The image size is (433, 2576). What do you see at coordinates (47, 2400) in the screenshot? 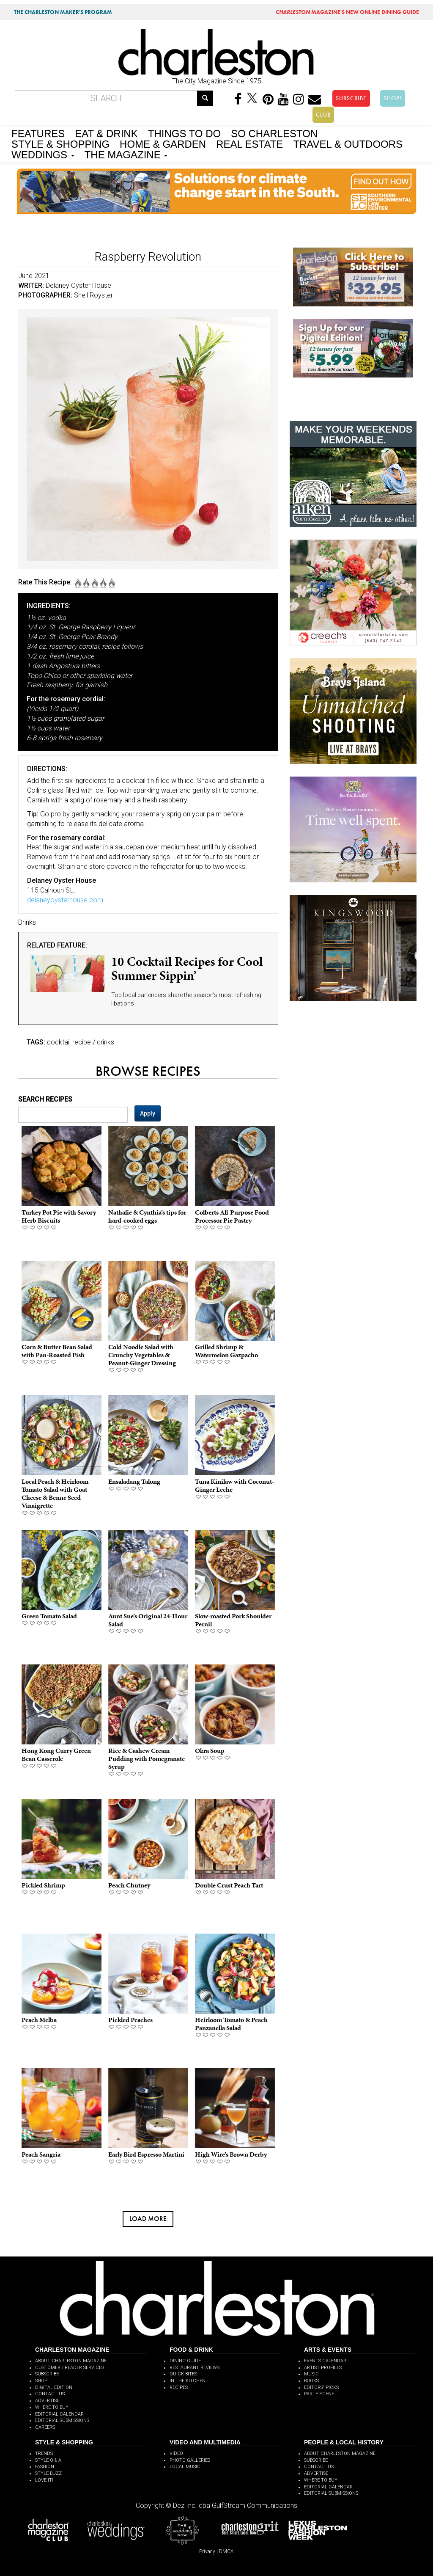
I see `ADVERTISE` at bounding box center [47, 2400].